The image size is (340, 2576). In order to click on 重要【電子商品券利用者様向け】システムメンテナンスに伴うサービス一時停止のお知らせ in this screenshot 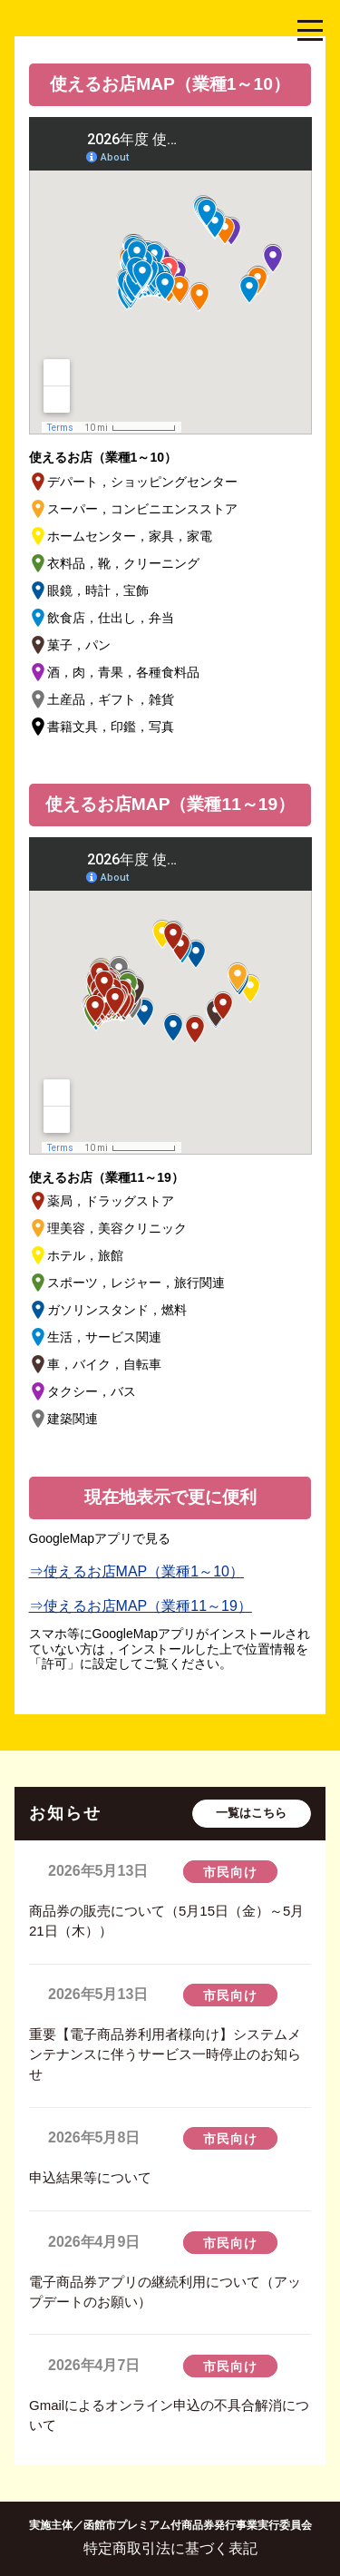, I will do `click(165, 2054)`.